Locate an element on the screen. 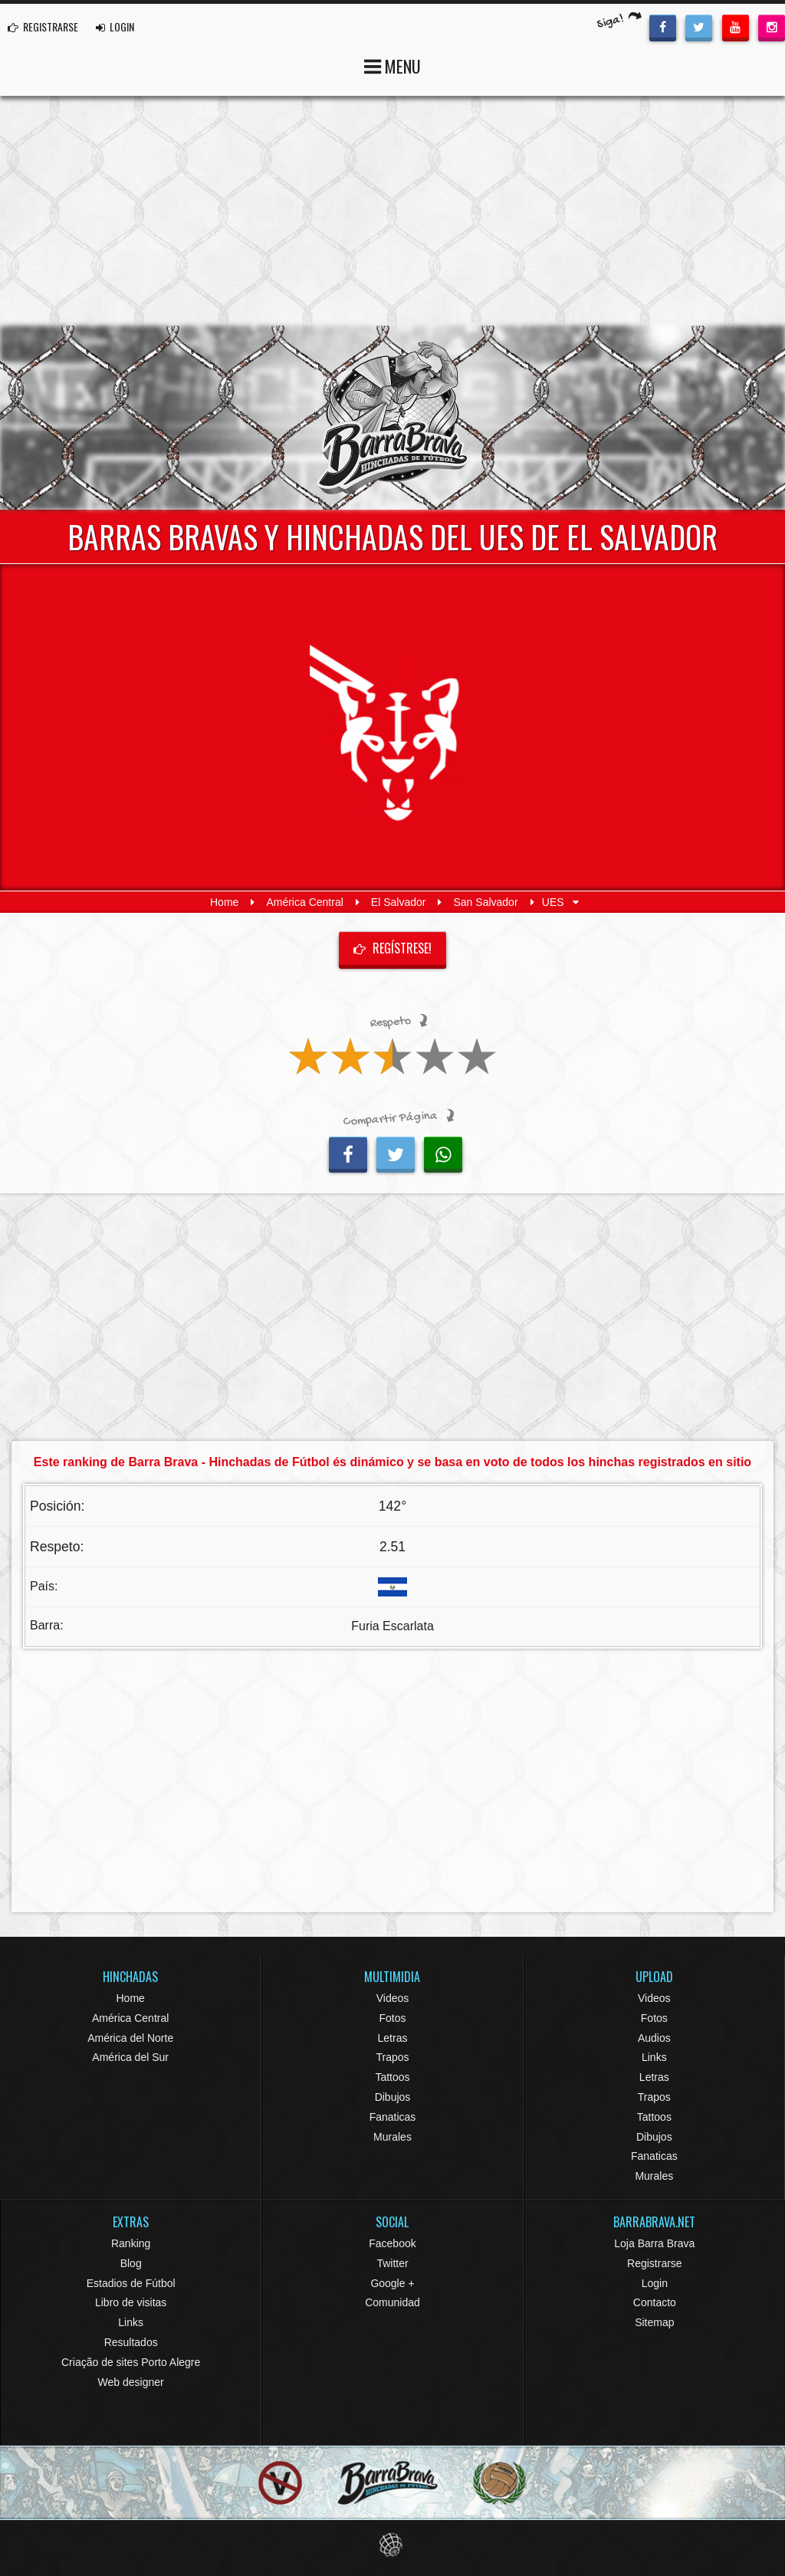 This screenshot has height=2576, width=785. Blog is located at coordinates (131, 2263).